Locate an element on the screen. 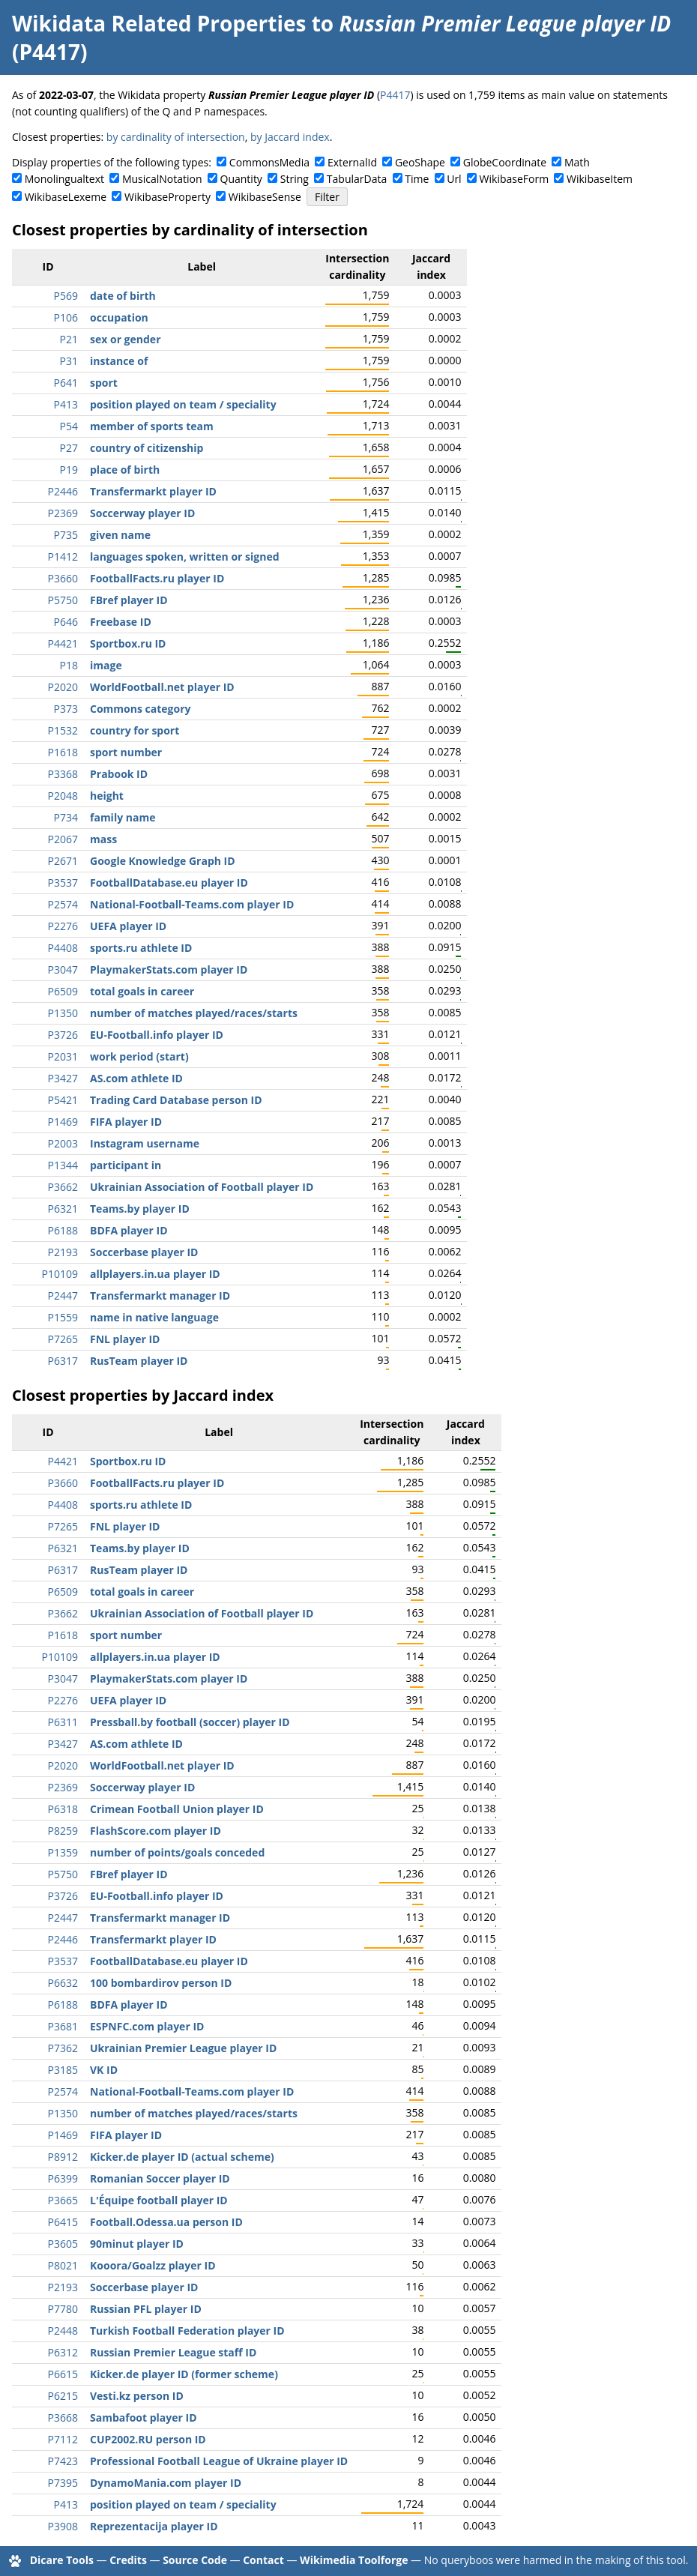 Image resolution: width=697 pixels, height=2576 pixels. family name is located at coordinates (122, 817).